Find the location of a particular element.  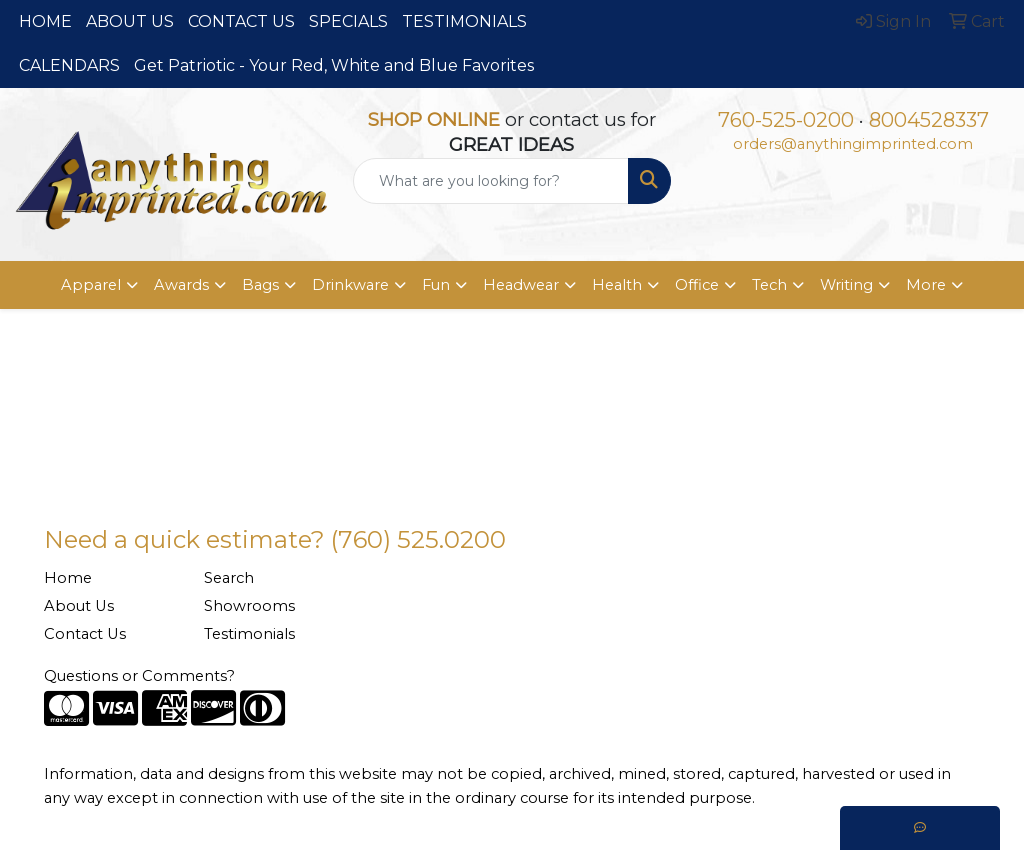

Writing [button] is located at coordinates (846, 285).